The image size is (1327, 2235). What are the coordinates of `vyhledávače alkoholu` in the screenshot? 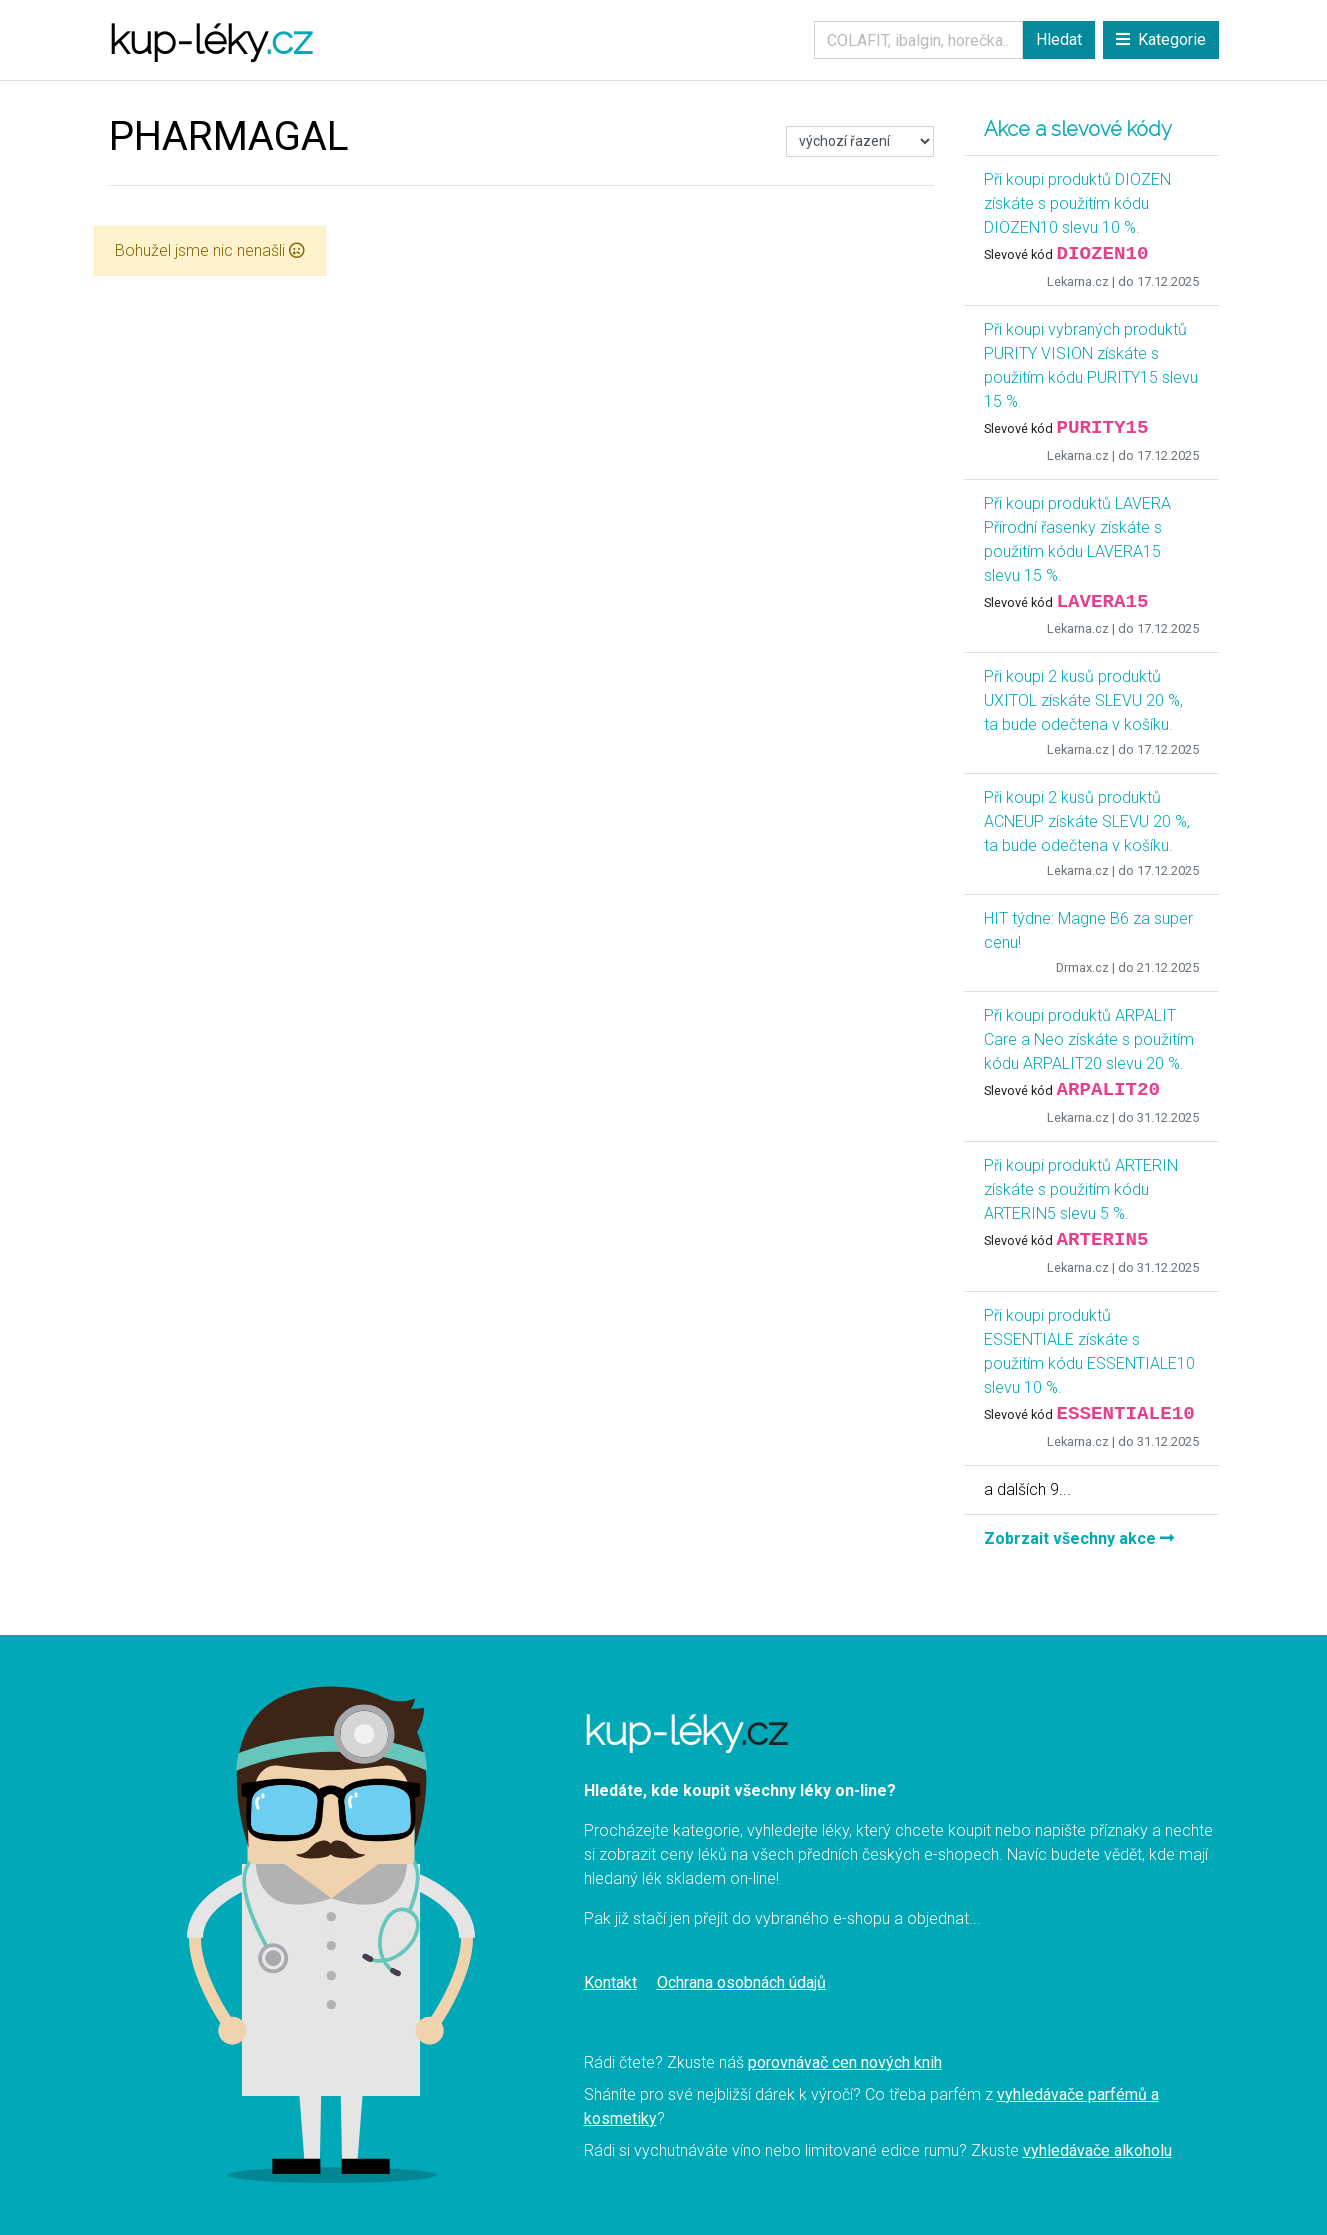 It's located at (1097, 2150).